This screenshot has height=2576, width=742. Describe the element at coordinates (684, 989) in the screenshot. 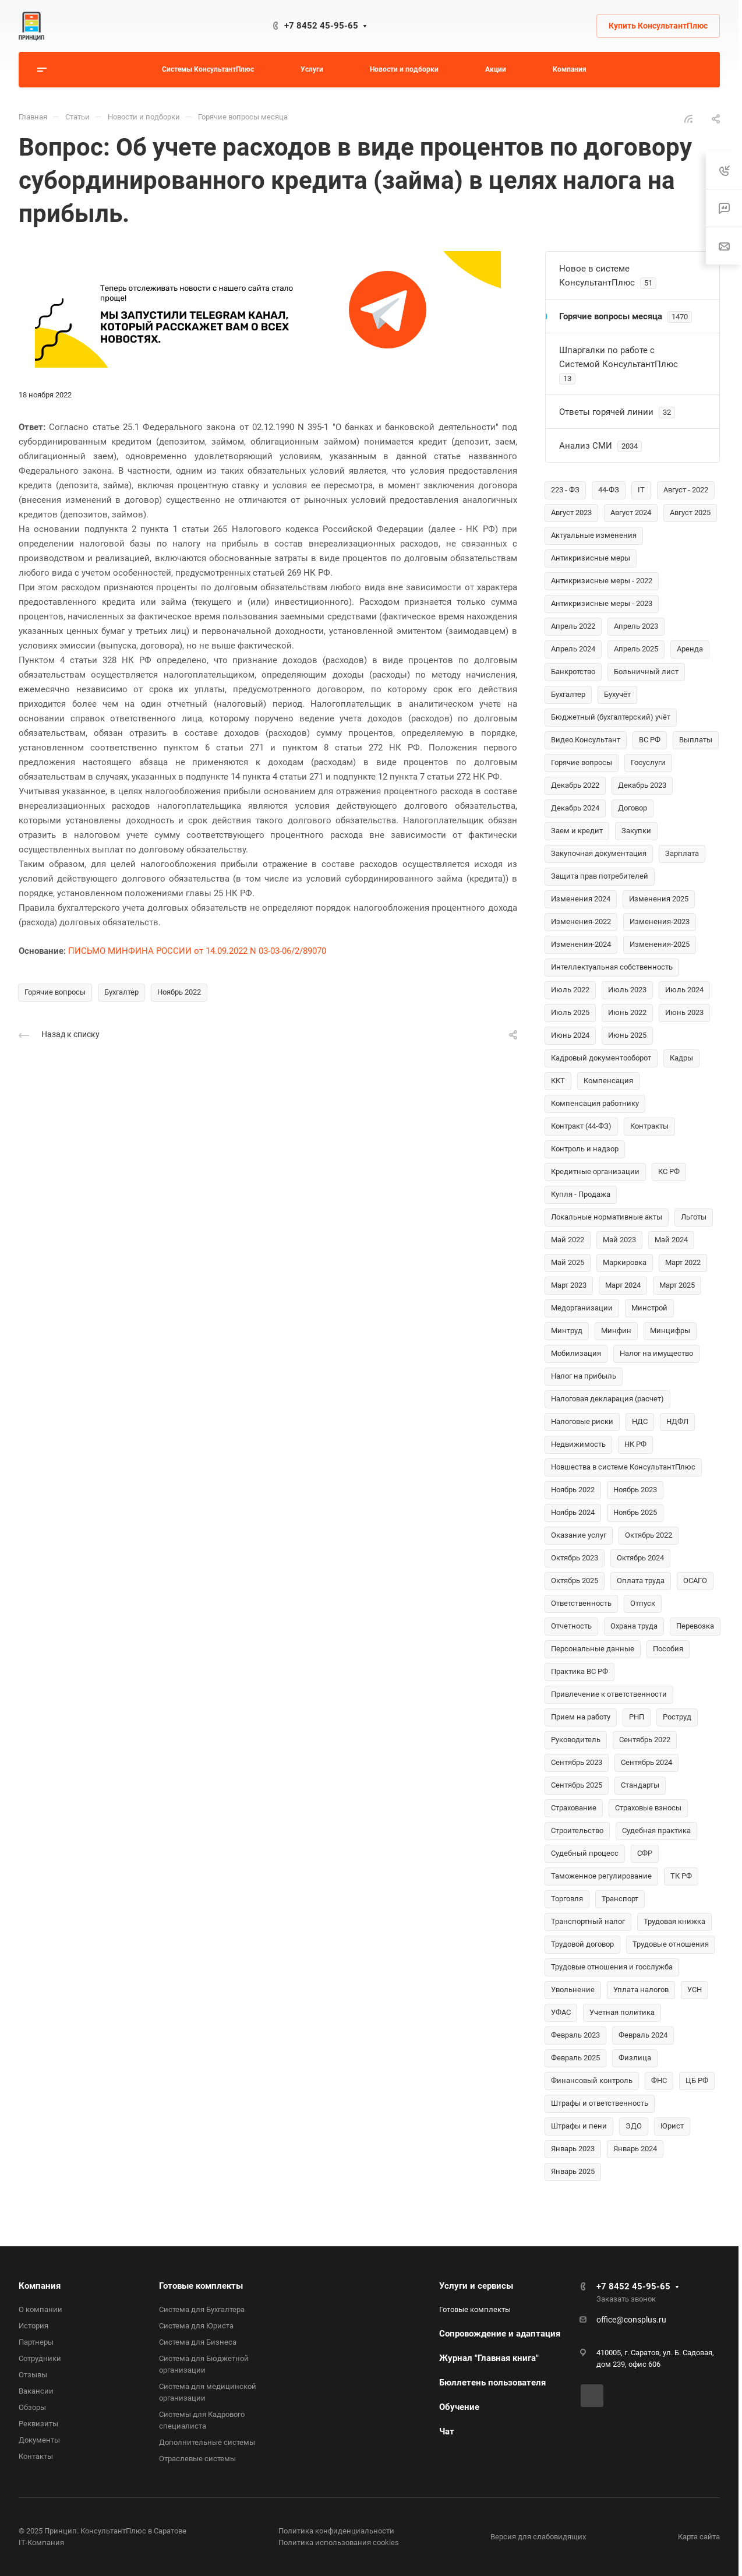

I see `Июль 2024` at that location.